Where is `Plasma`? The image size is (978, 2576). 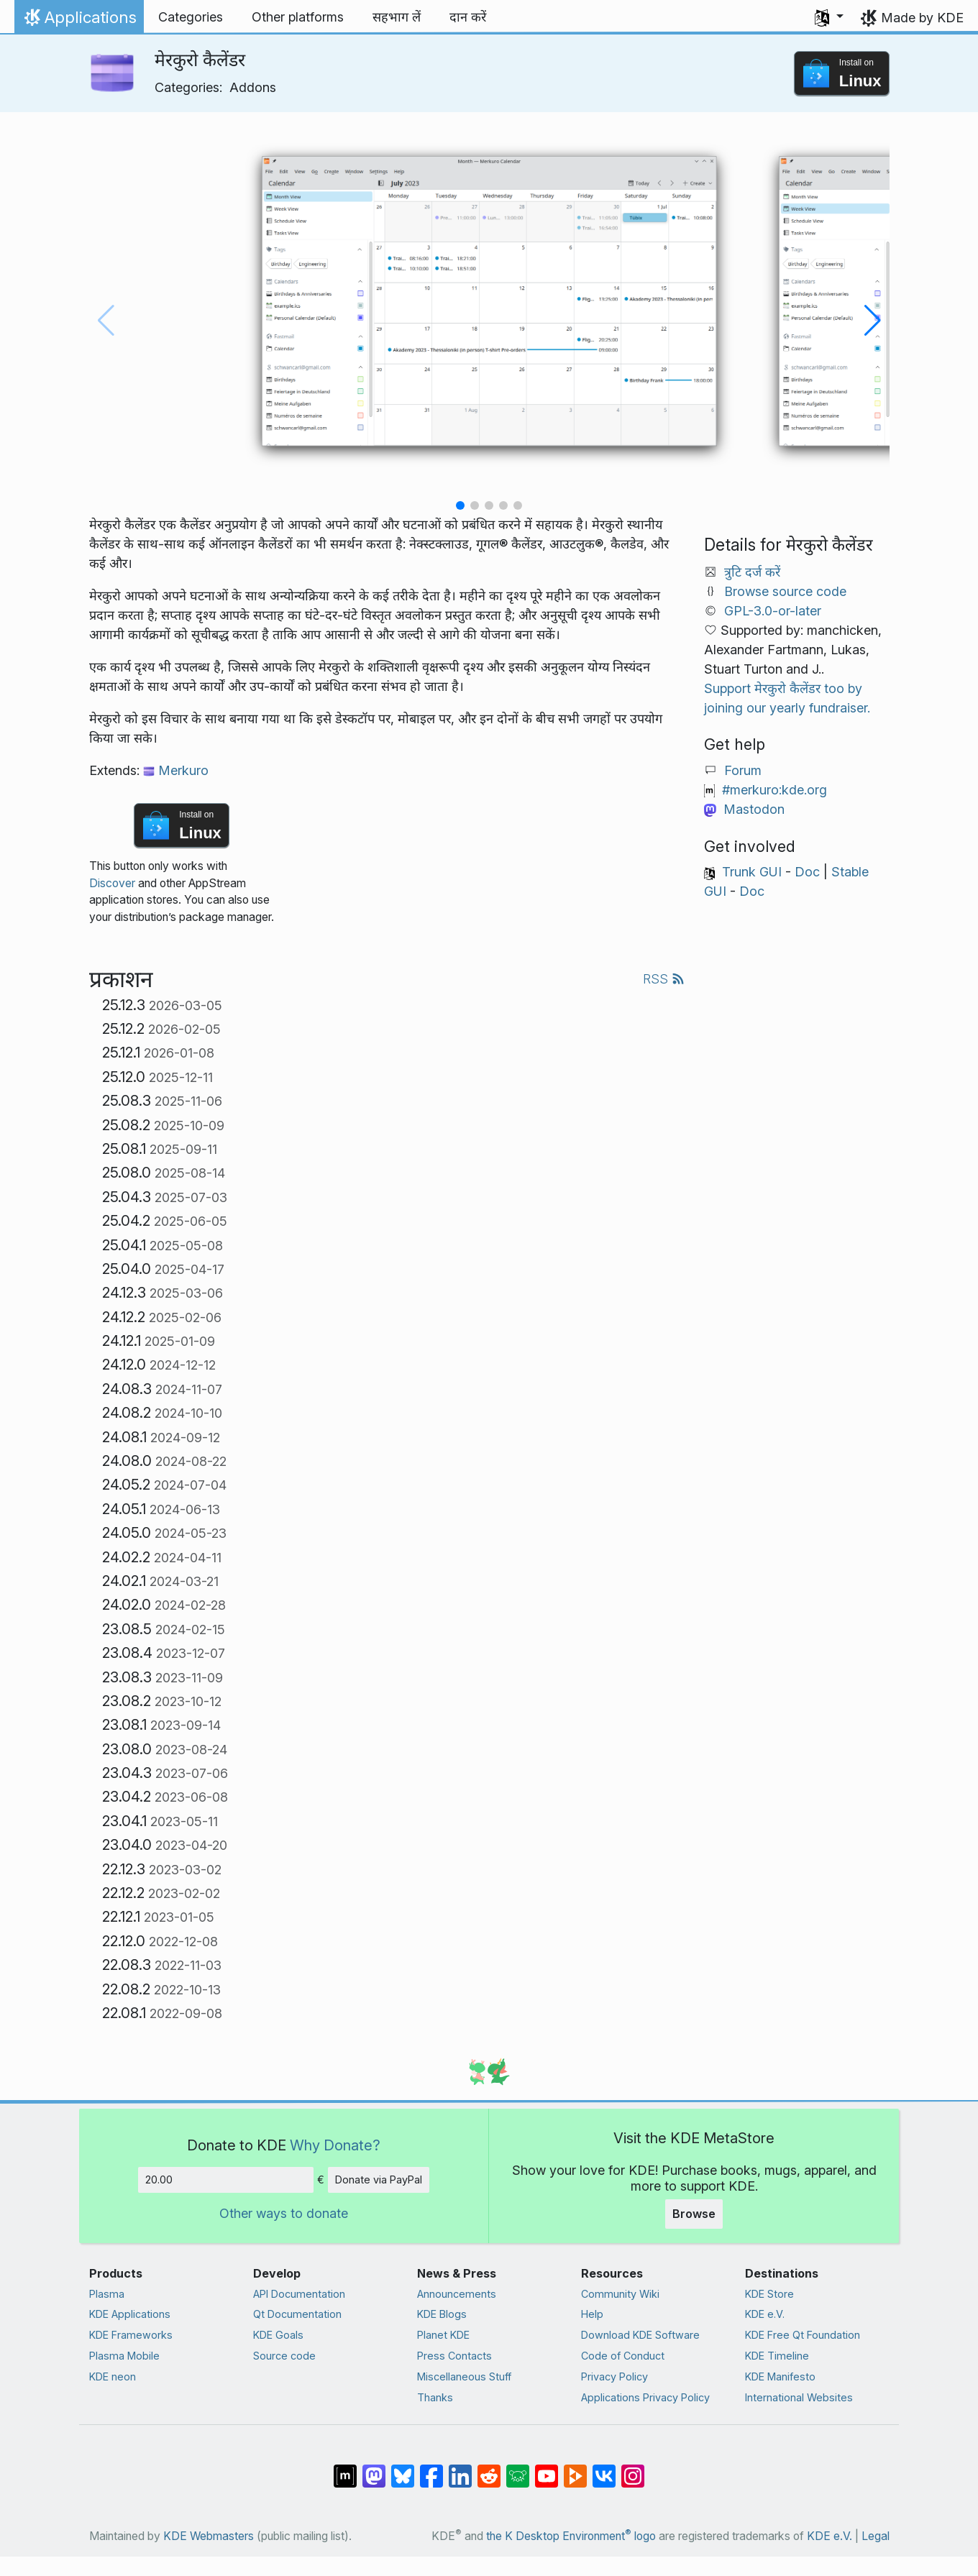 Plasma is located at coordinates (106, 2294).